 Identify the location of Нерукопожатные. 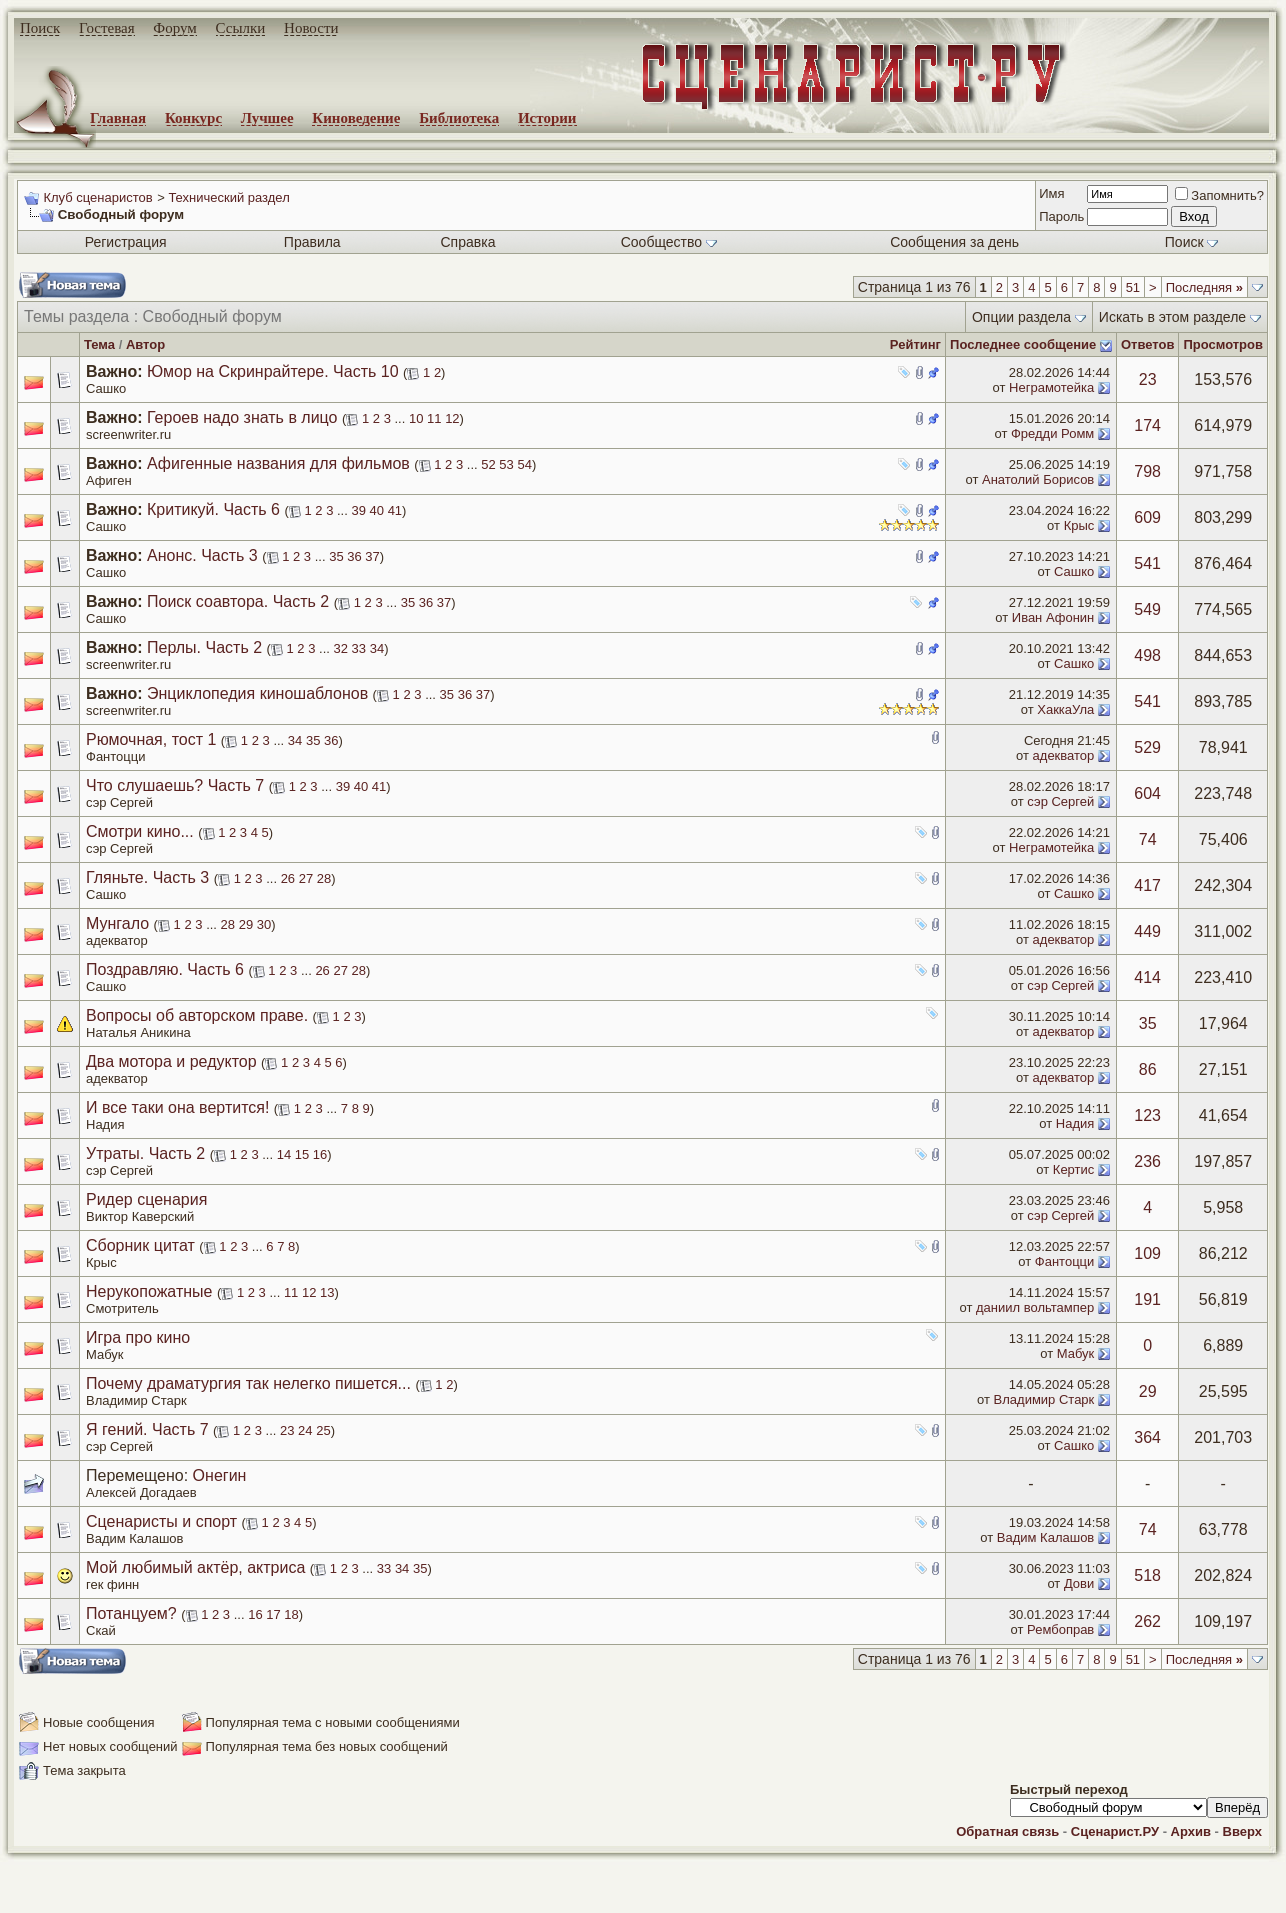
(149, 1291).